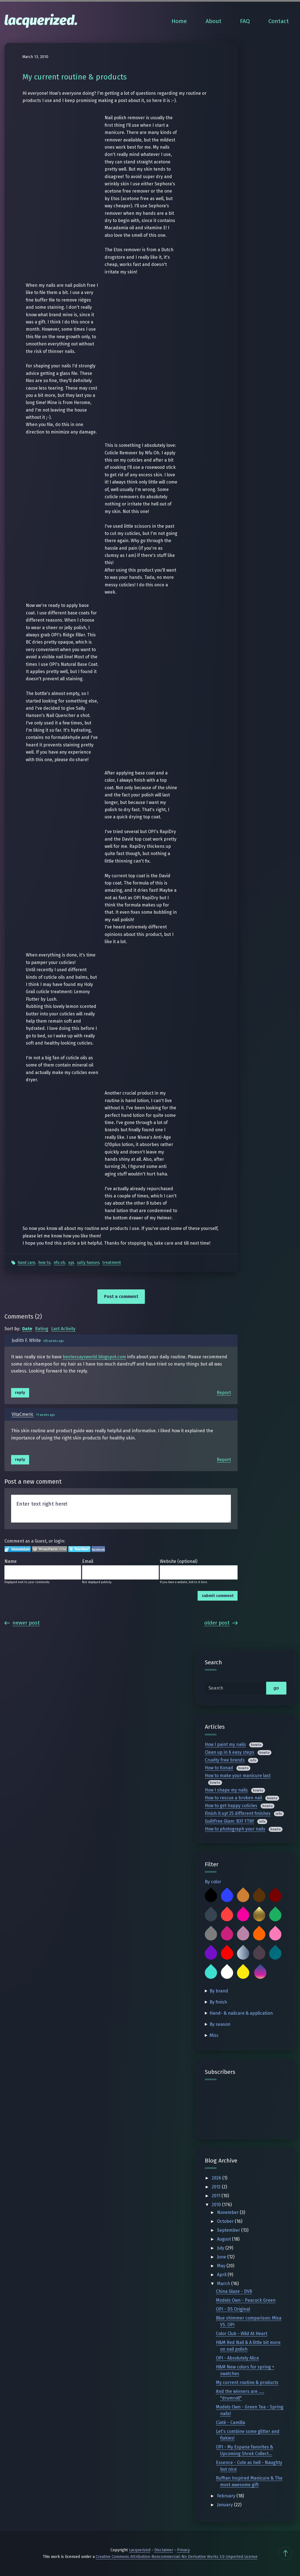 This screenshot has height=2576, width=300. I want to click on Yellow, so click(243, 1972).